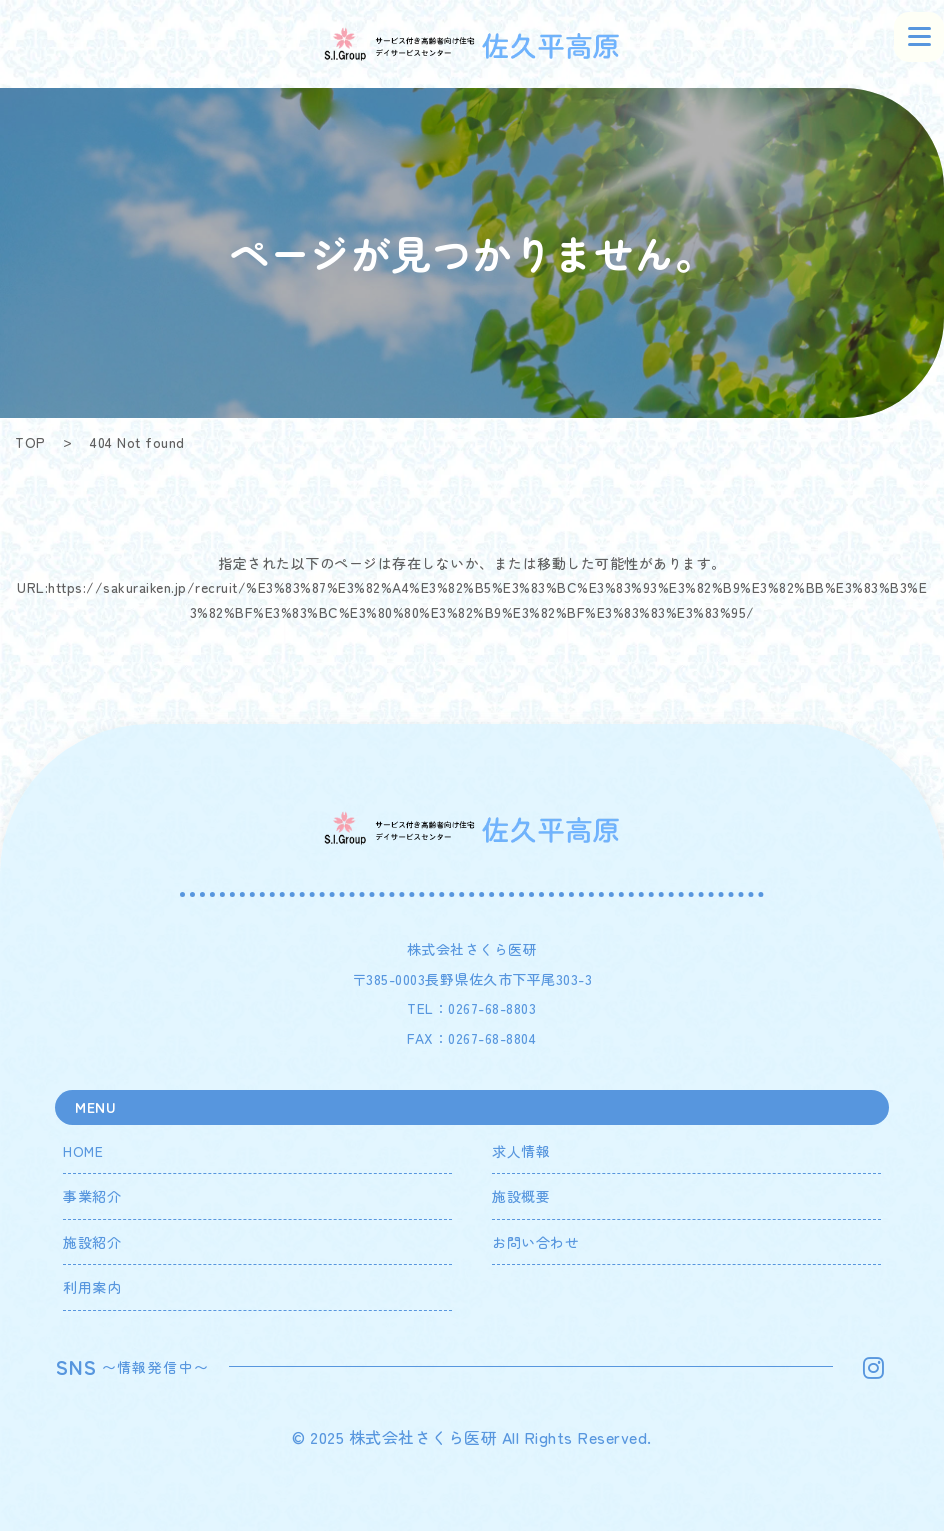  What do you see at coordinates (92, 1242) in the screenshot?
I see `施設紹介` at bounding box center [92, 1242].